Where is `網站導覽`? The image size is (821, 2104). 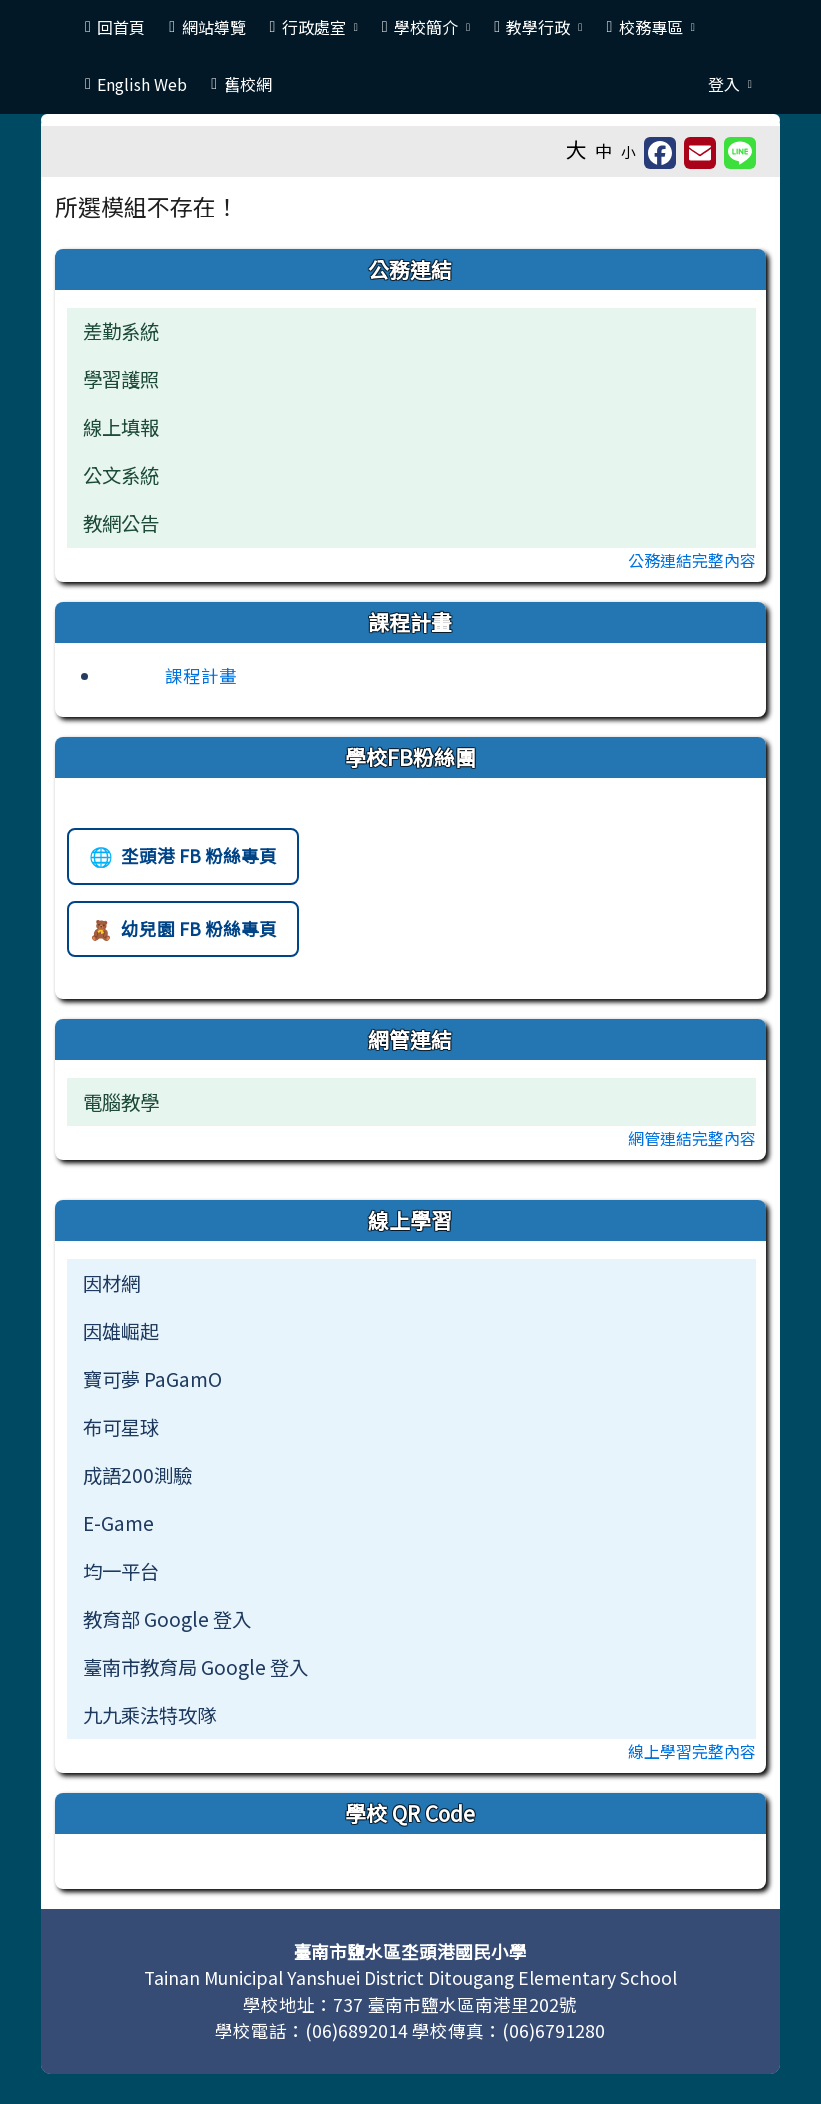 網站導覽 is located at coordinates (207, 27).